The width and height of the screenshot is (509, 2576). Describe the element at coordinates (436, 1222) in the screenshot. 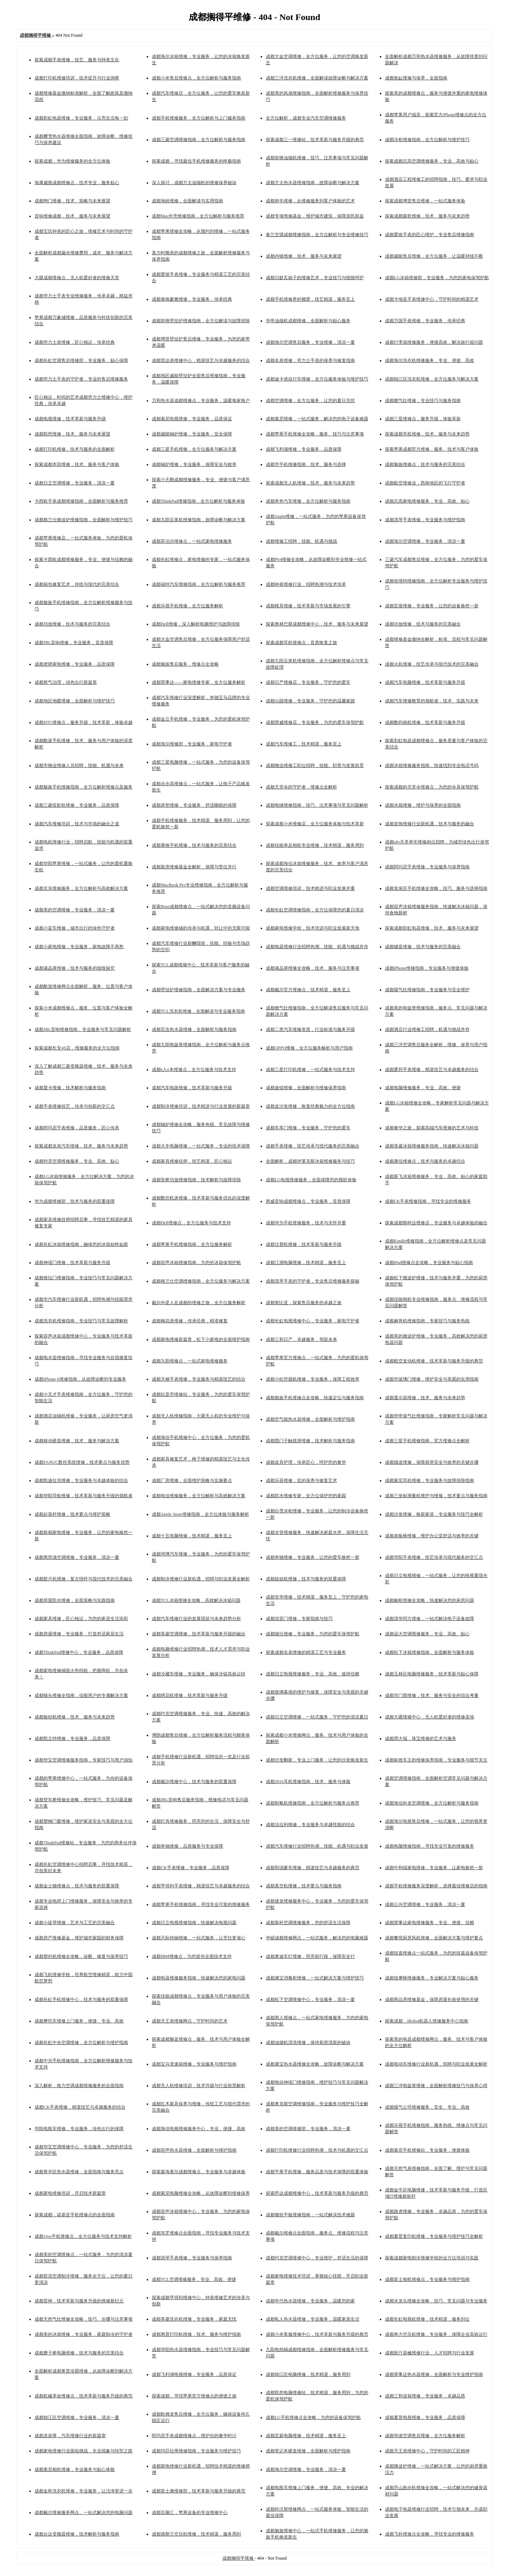

I see `探索成都斯柯达维修店，专业服务与卓越体验的融合` at that location.